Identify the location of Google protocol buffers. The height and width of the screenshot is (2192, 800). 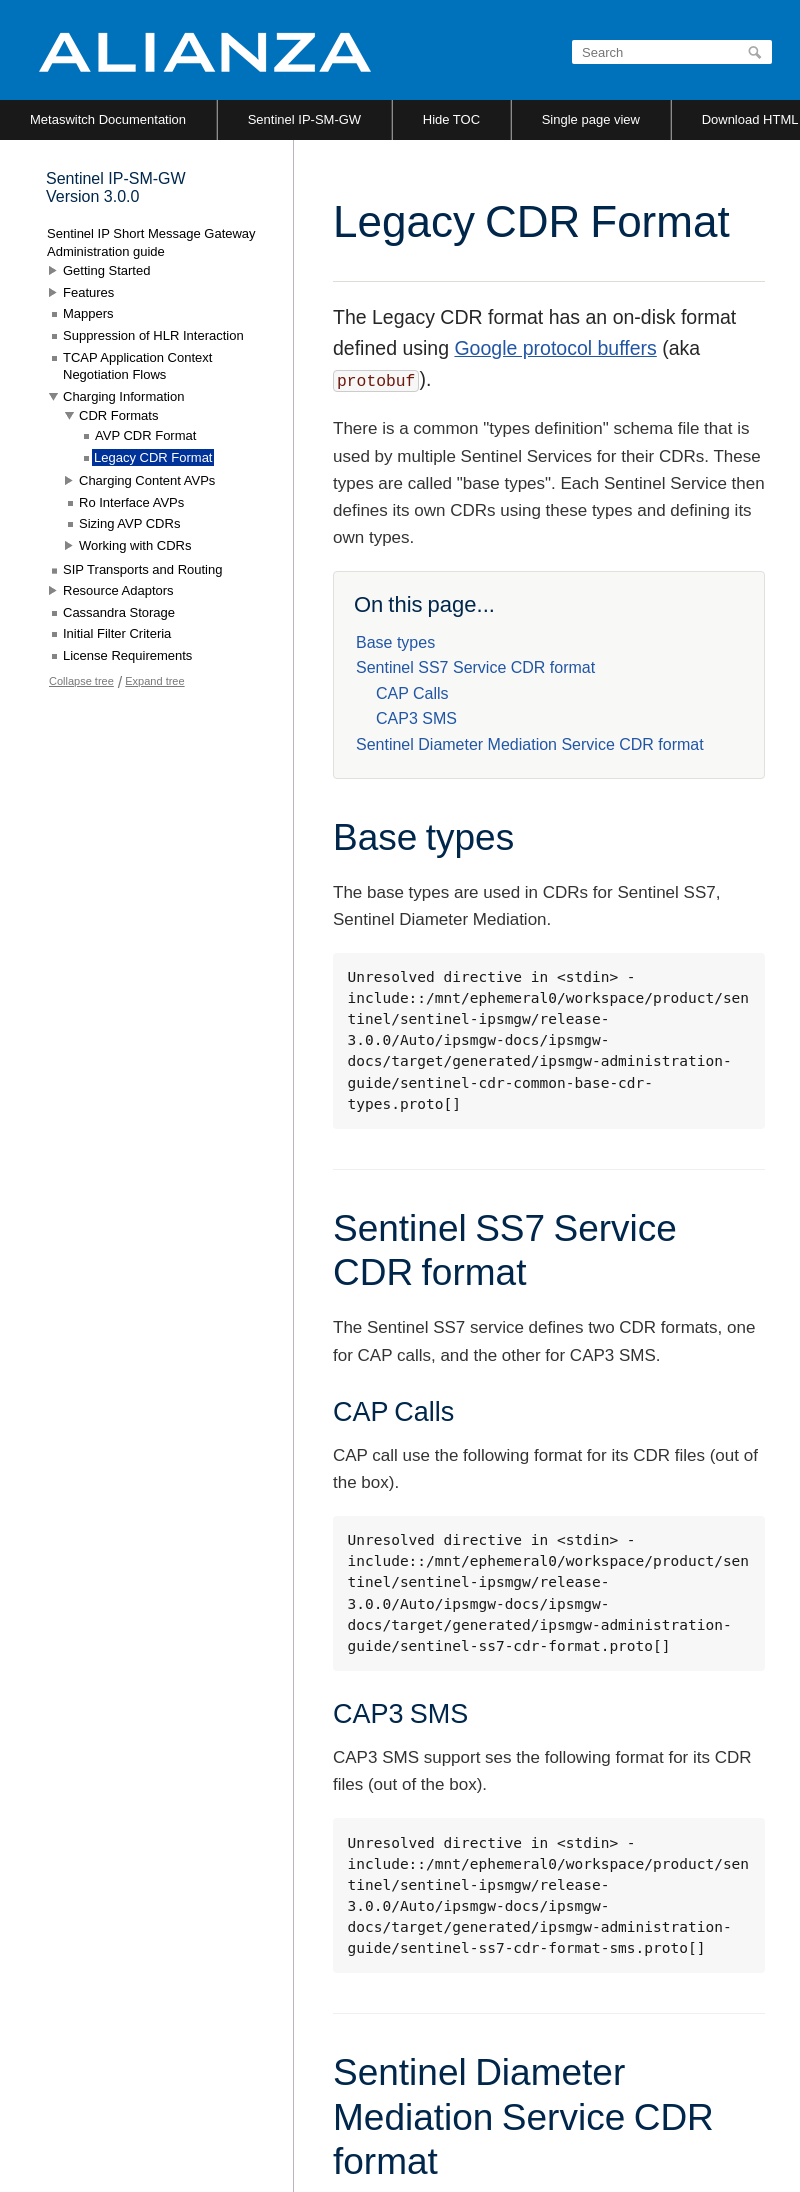
(555, 348).